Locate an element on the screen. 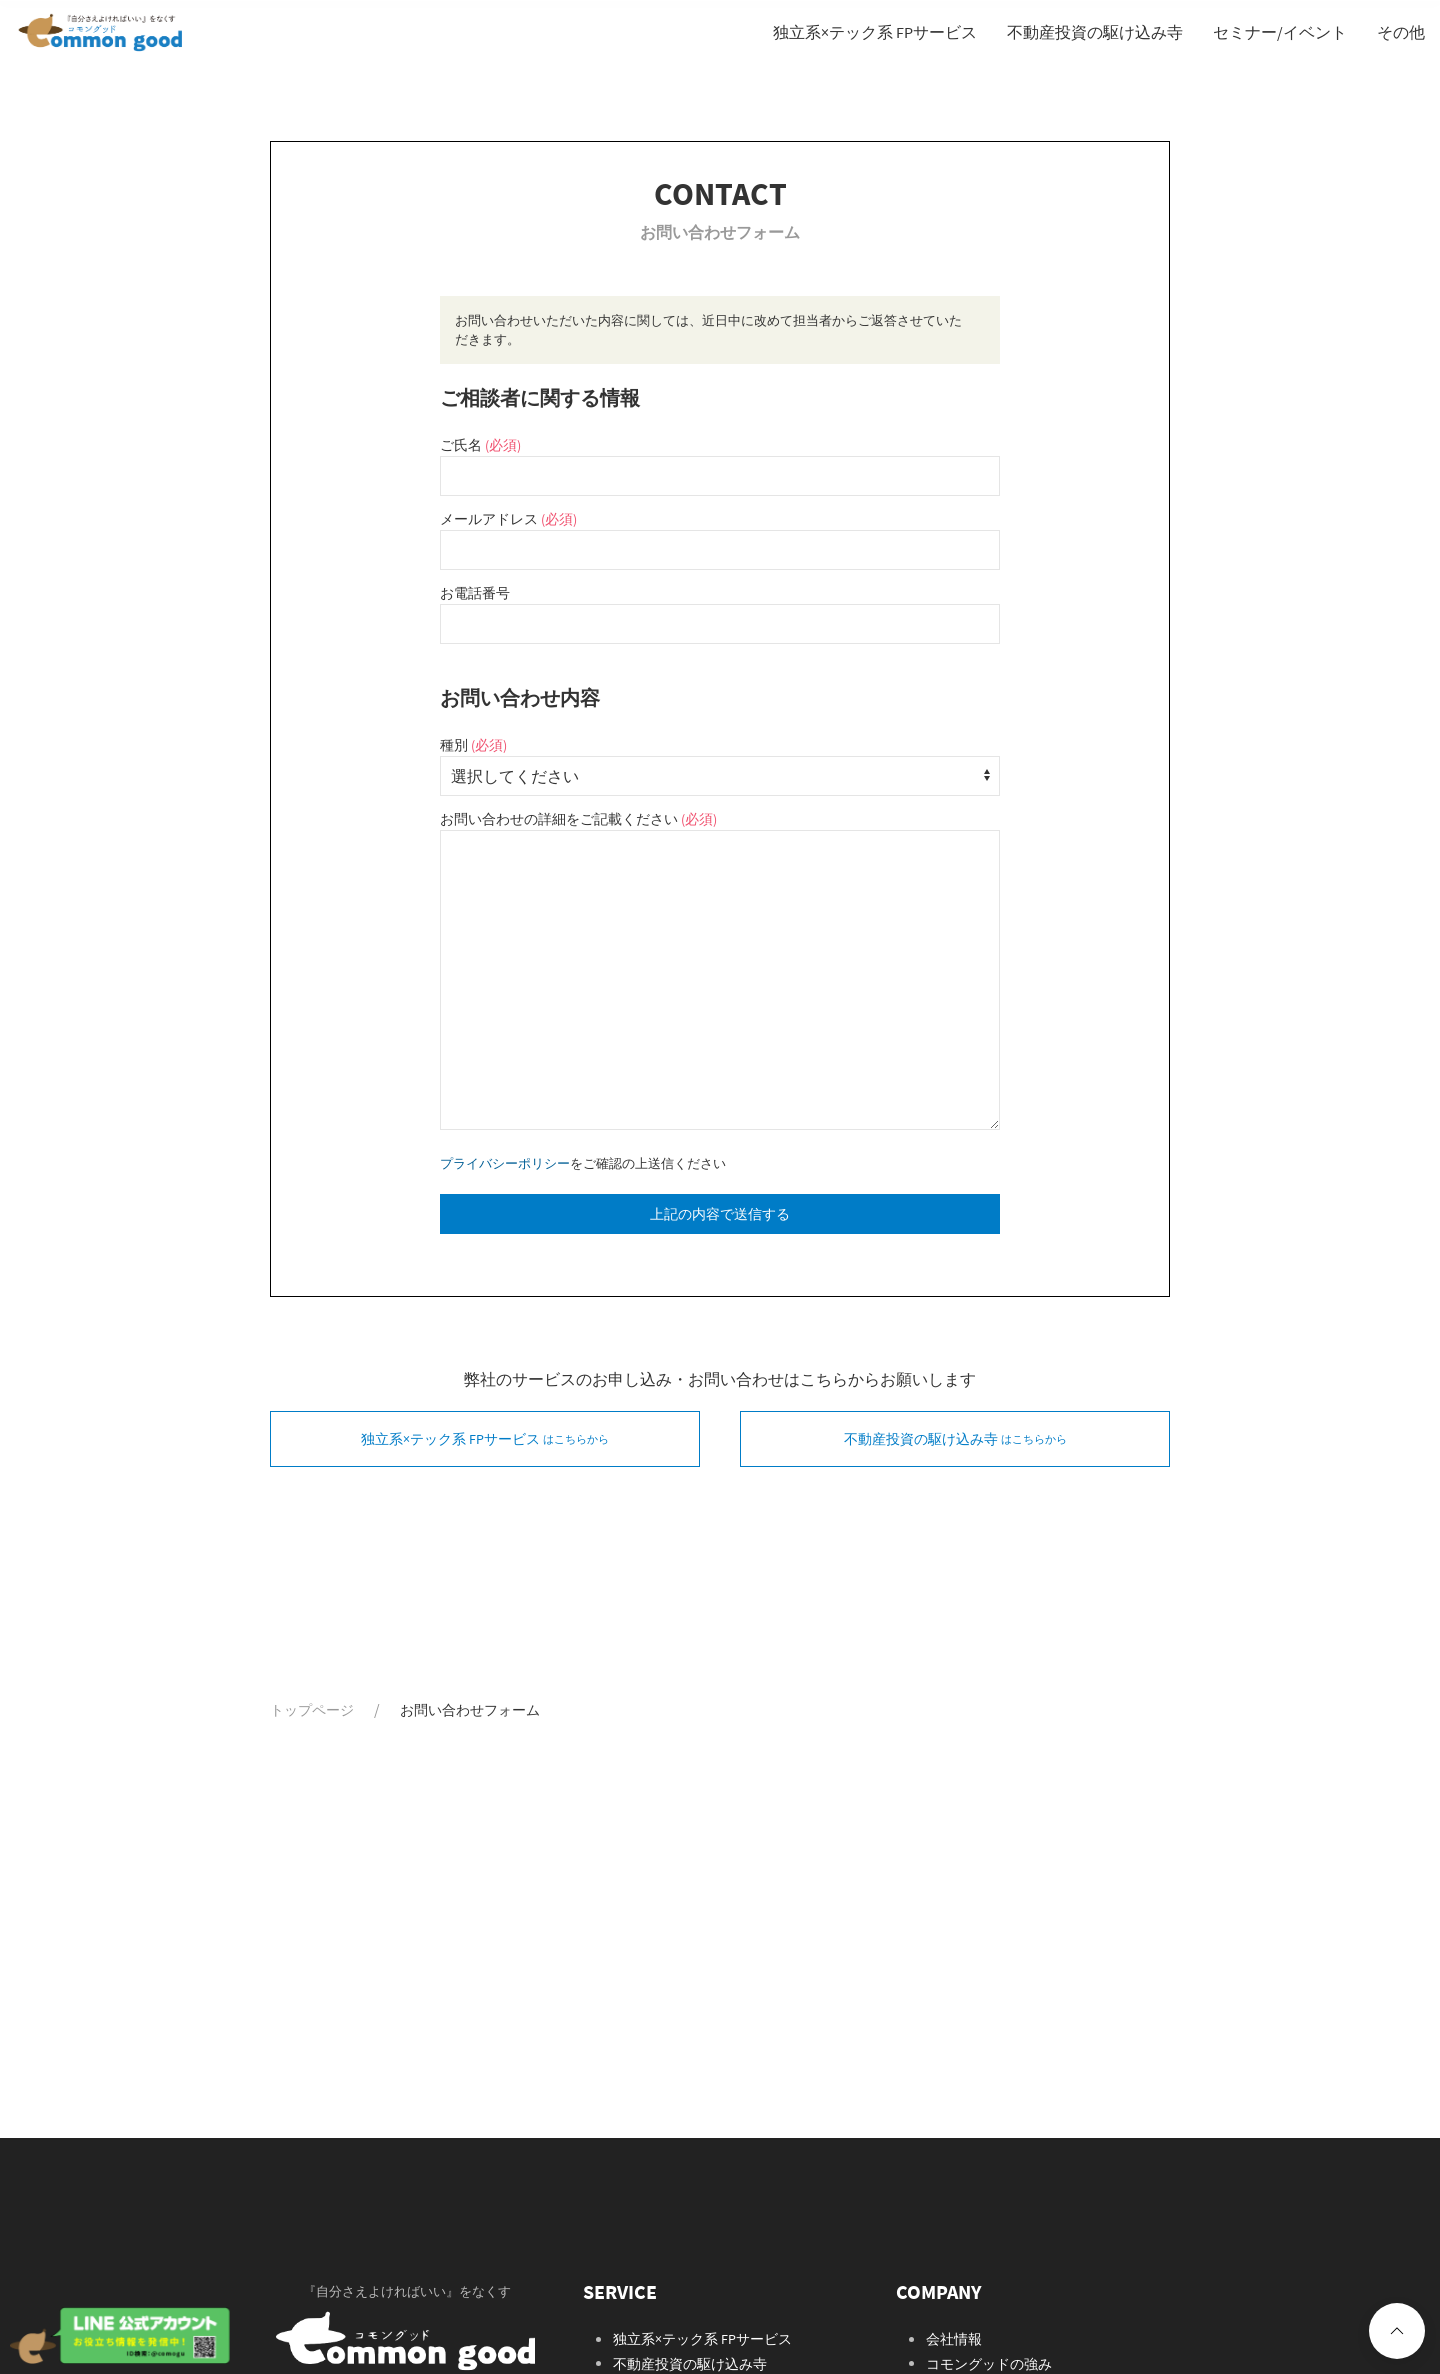 Image resolution: width=1440 pixels, height=2374 pixels. トップページ is located at coordinates (312, 1710).